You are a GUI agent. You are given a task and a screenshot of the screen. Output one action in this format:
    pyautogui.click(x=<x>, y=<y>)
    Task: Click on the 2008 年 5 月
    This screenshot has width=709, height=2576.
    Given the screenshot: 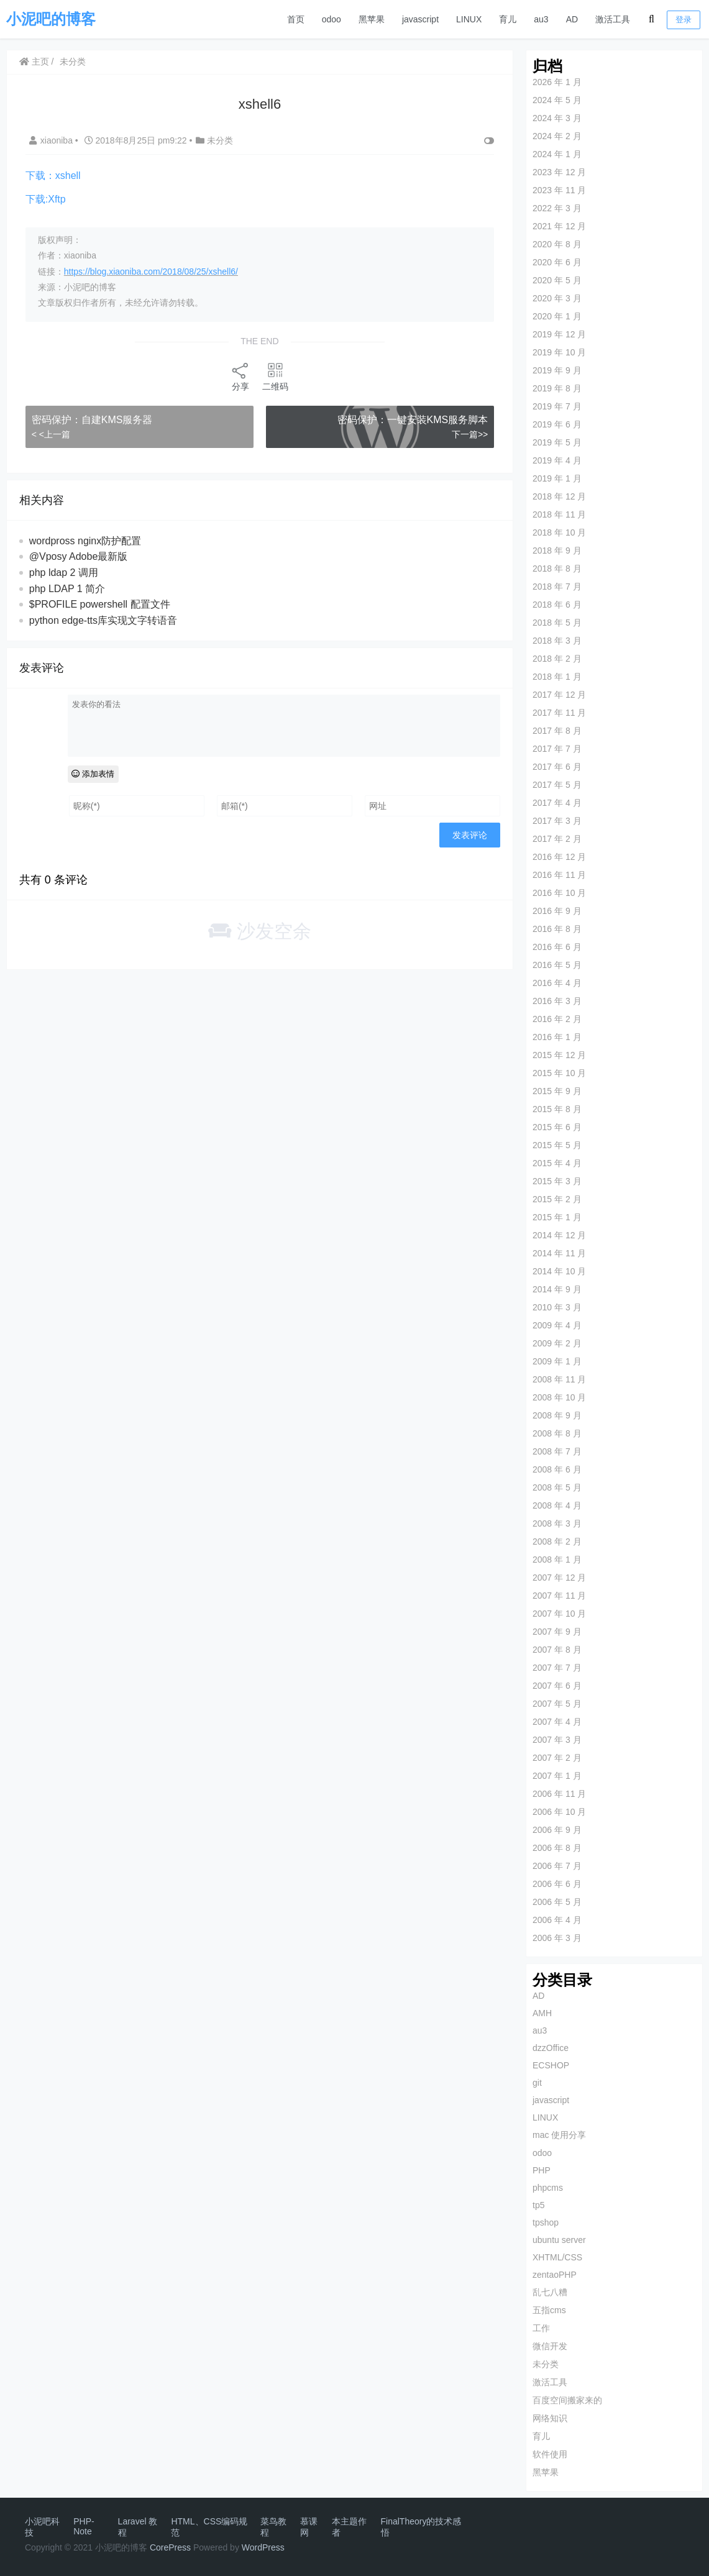 What is the action you would take?
    pyautogui.click(x=556, y=1487)
    